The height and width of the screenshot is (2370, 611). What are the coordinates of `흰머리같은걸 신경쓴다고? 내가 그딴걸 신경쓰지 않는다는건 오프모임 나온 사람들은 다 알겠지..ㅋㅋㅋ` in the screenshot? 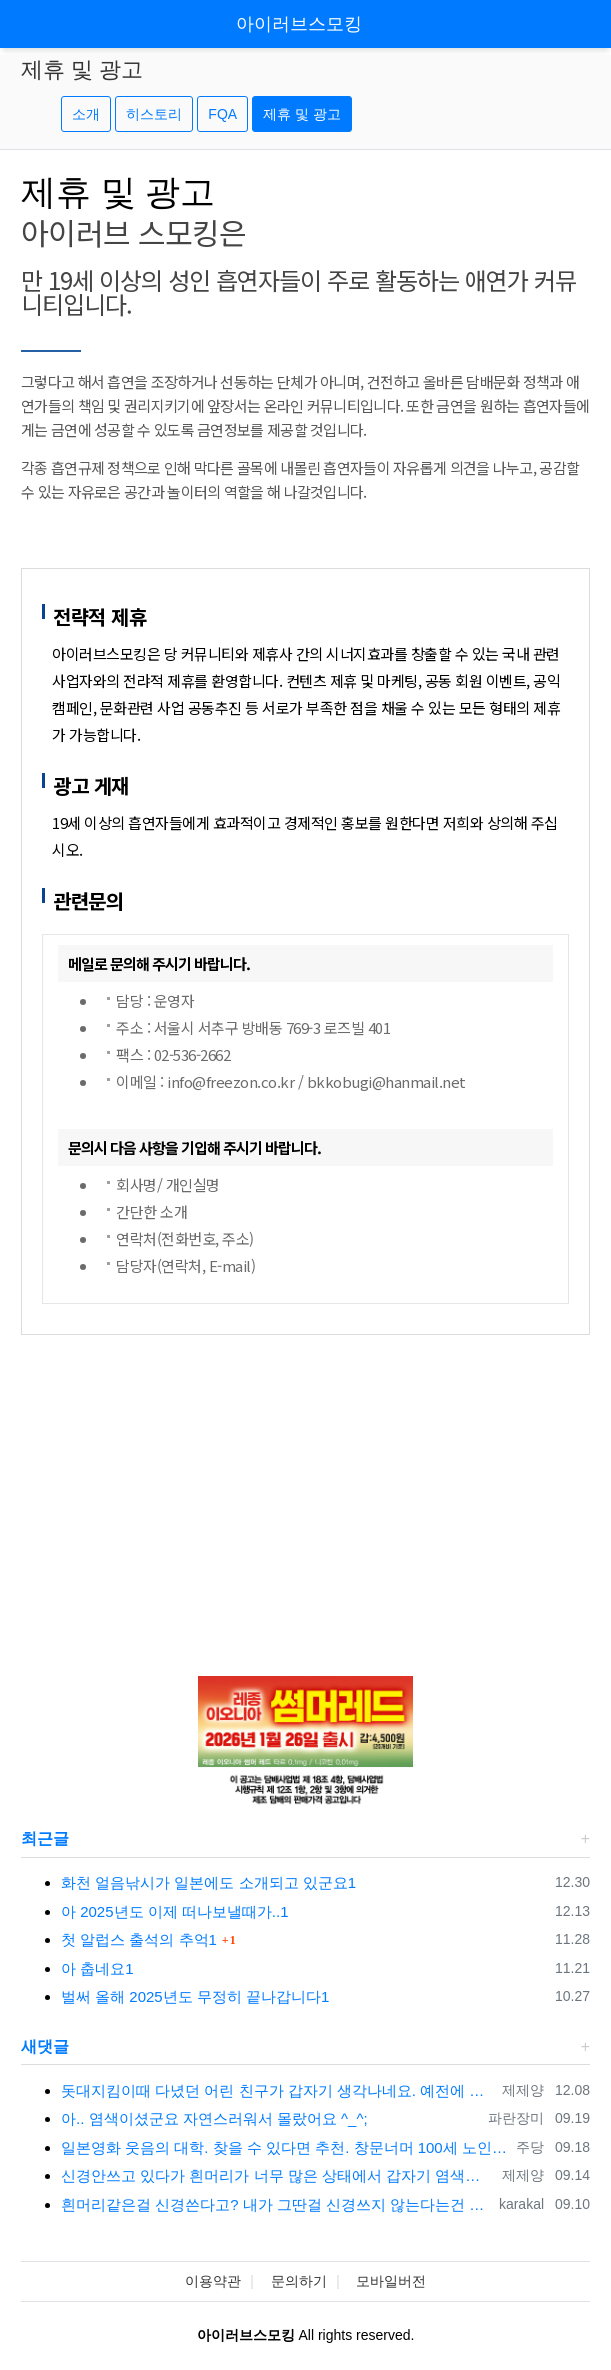 It's located at (276, 2204).